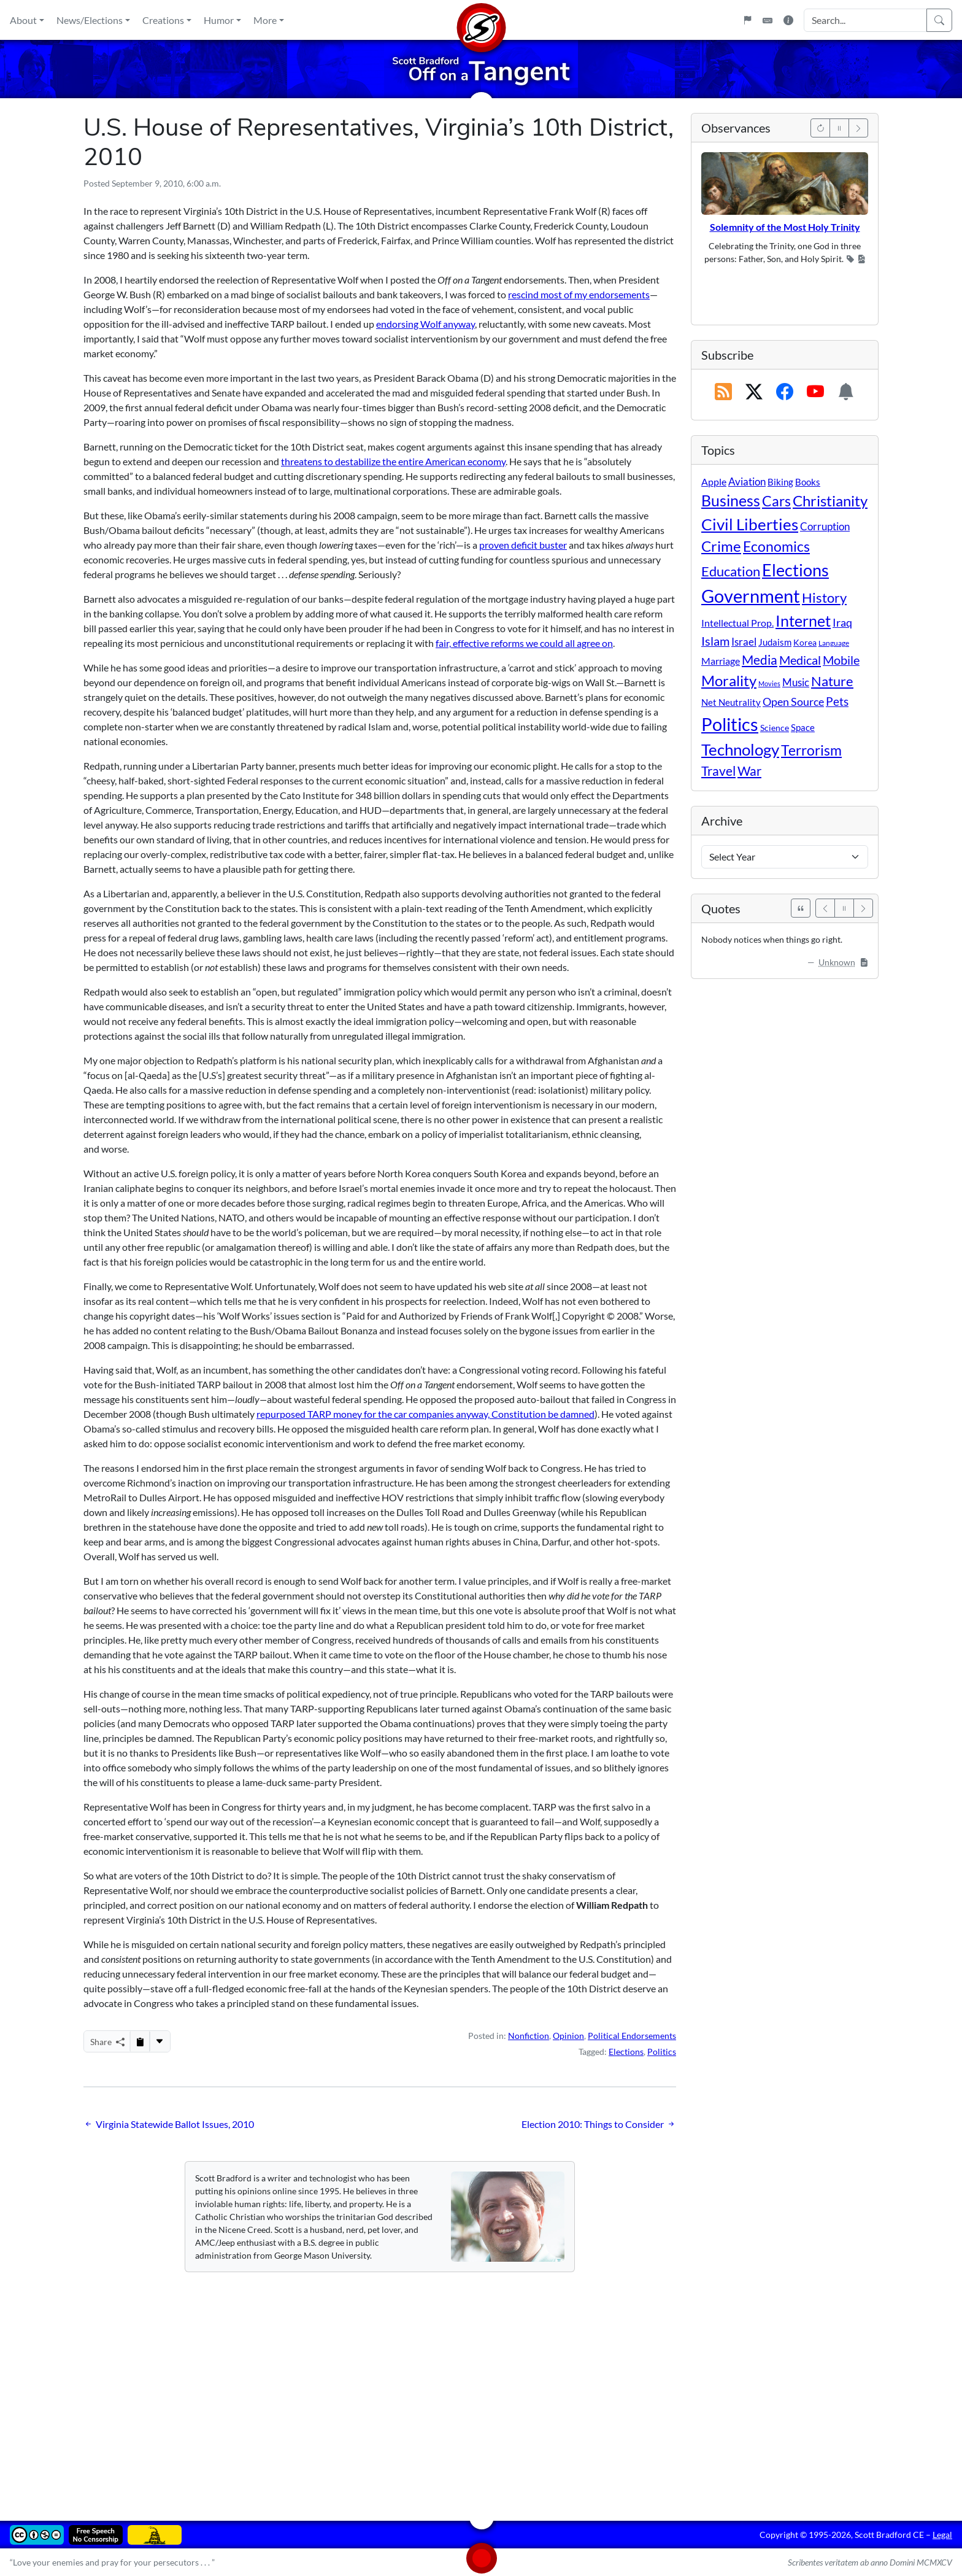 Image resolution: width=962 pixels, height=2576 pixels. I want to click on [See All Quotes], so click(800, 908).